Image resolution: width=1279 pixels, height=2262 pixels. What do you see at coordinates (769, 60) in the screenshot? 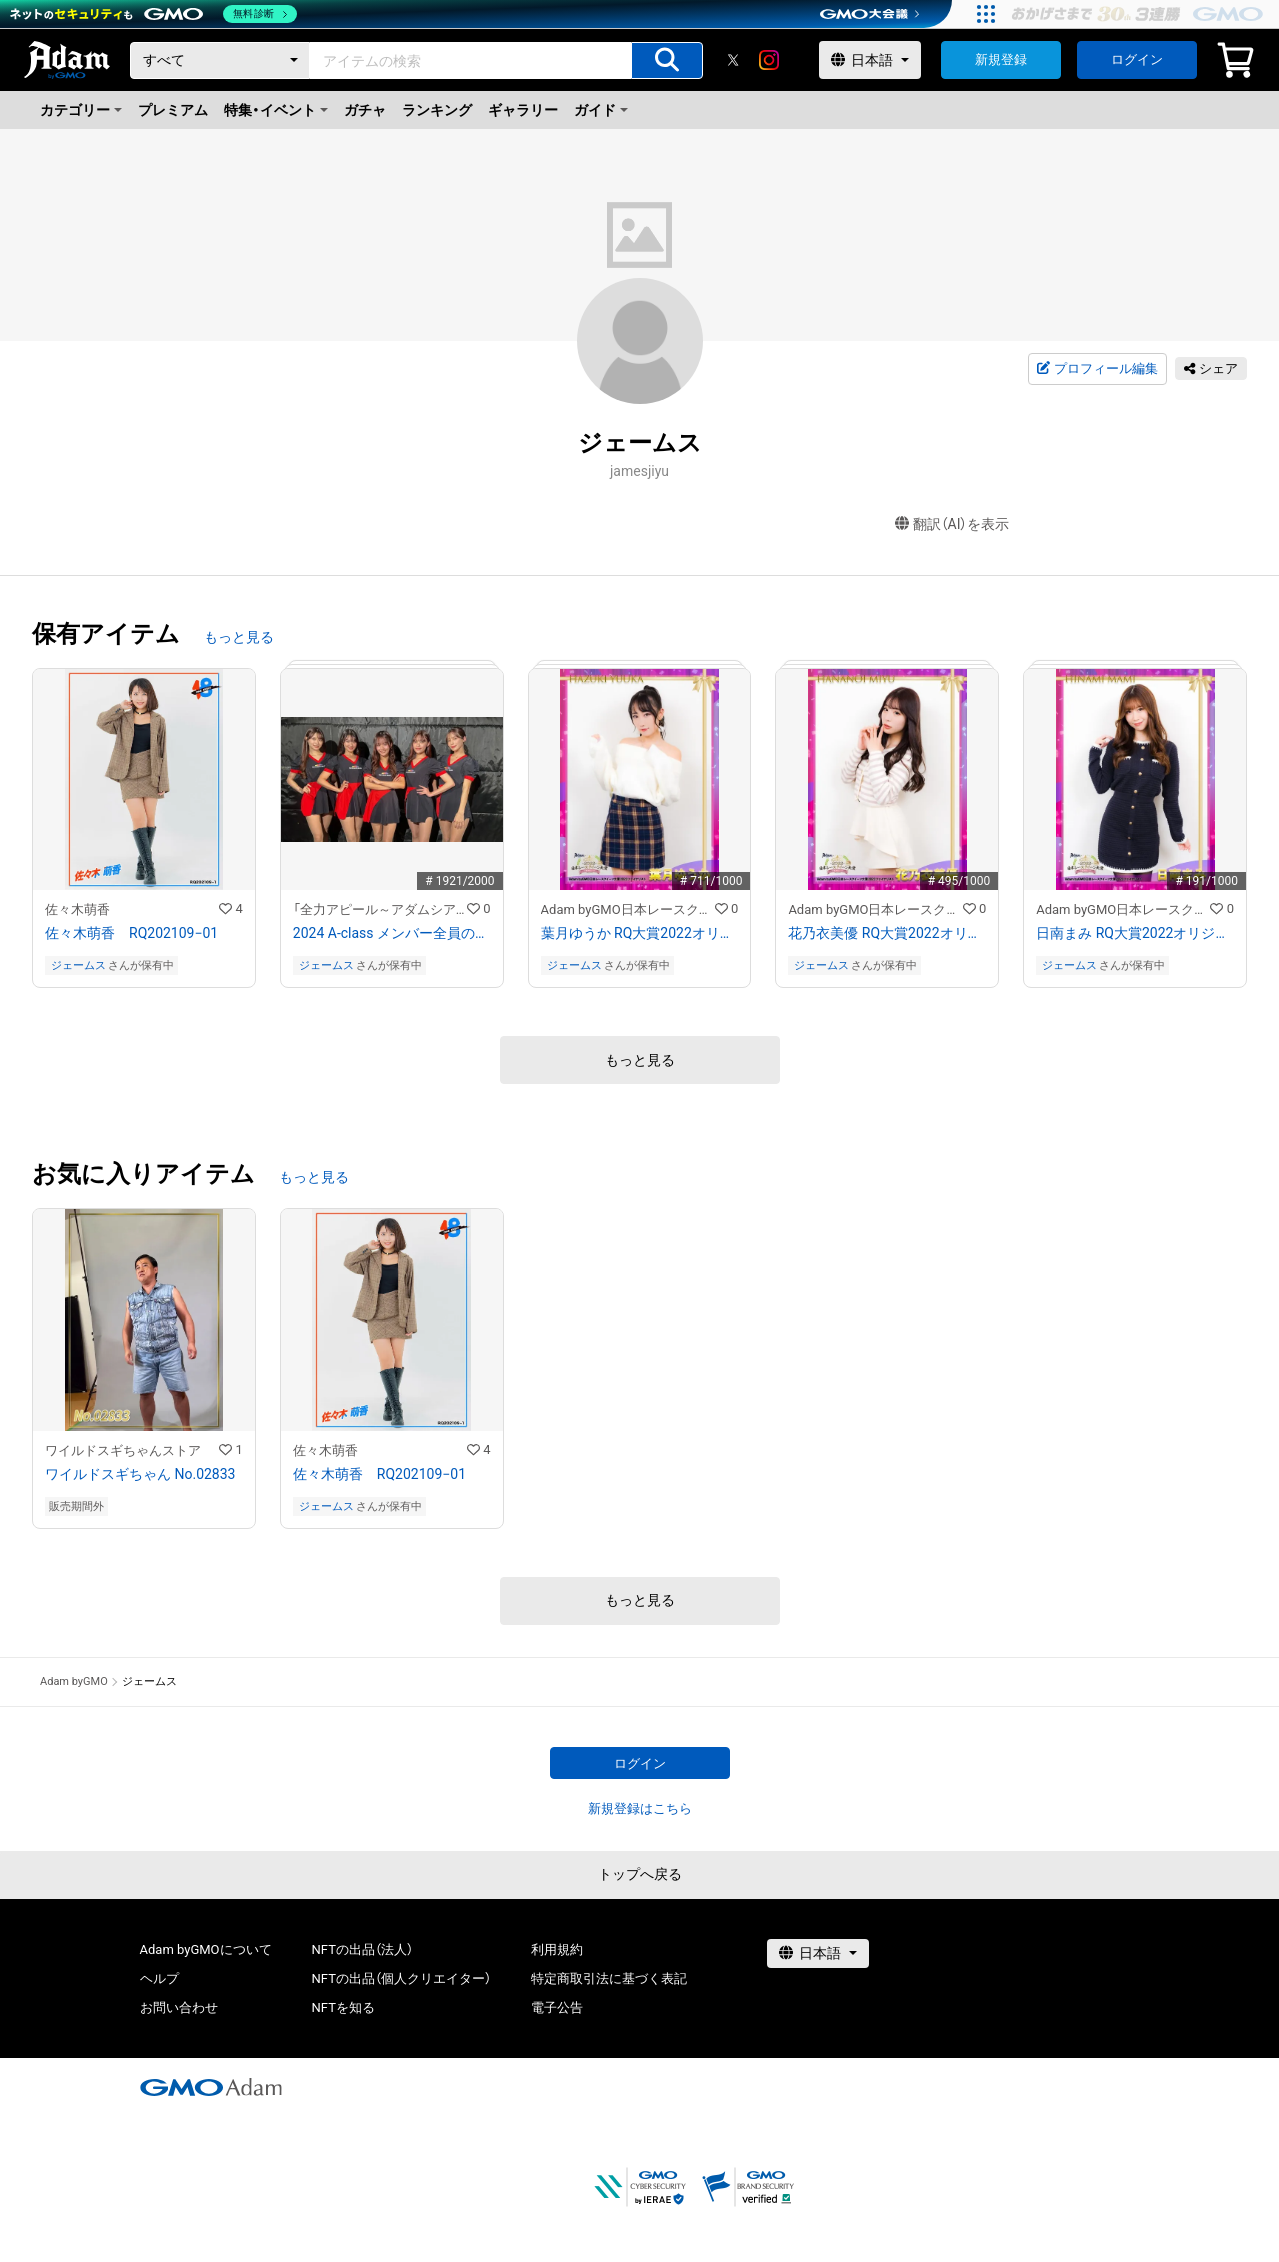
I see `[instagram]` at bounding box center [769, 60].